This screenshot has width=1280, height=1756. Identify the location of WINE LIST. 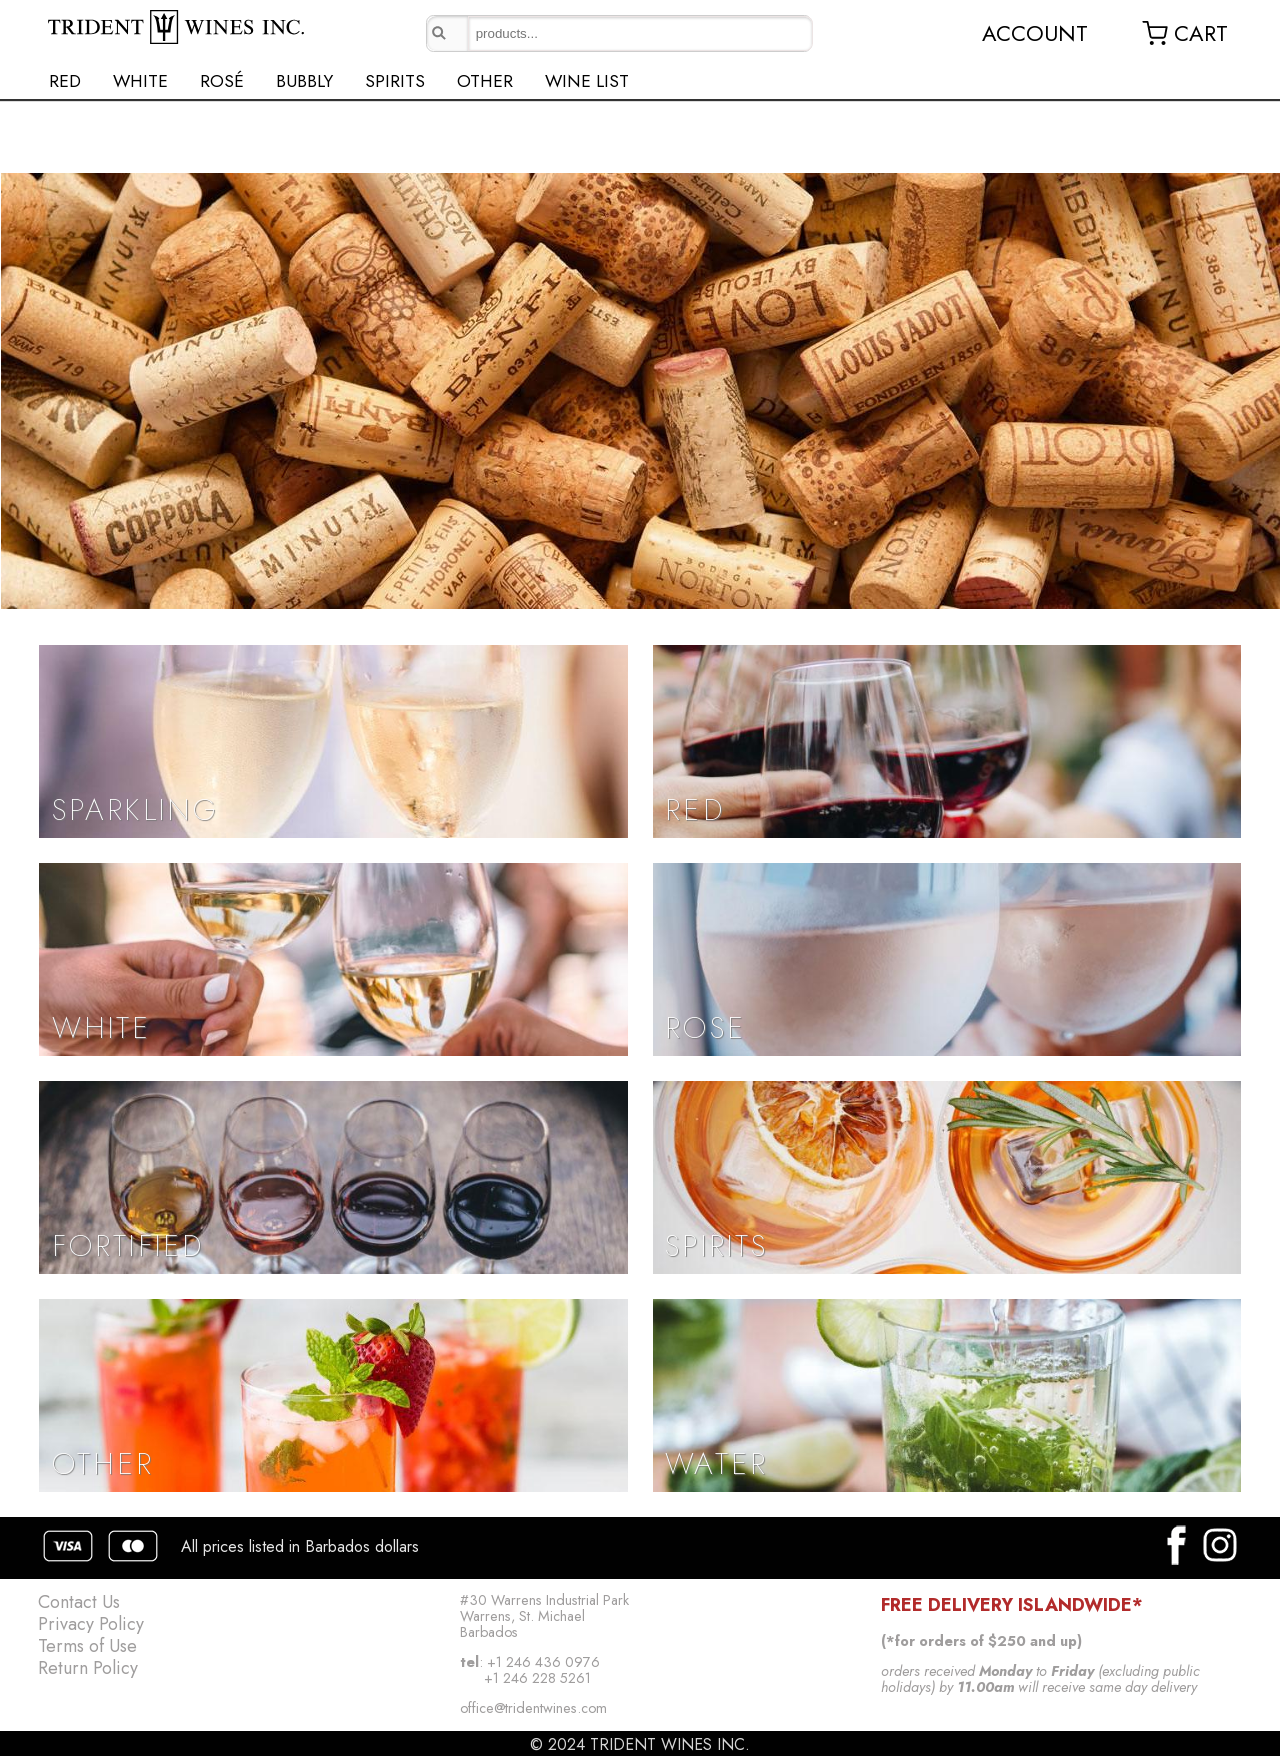
(587, 81).